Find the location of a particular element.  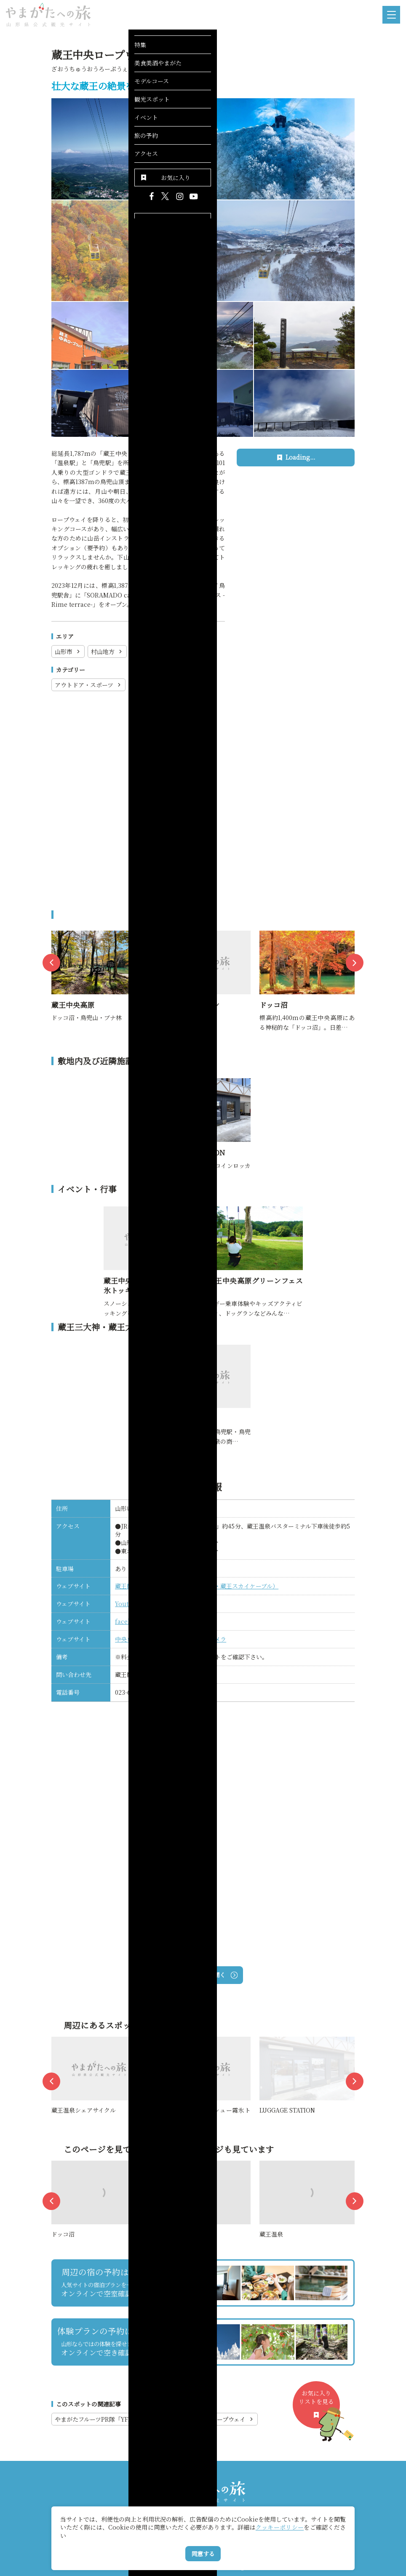

お気に入りリストを見る is located at coordinates (319, 2408).